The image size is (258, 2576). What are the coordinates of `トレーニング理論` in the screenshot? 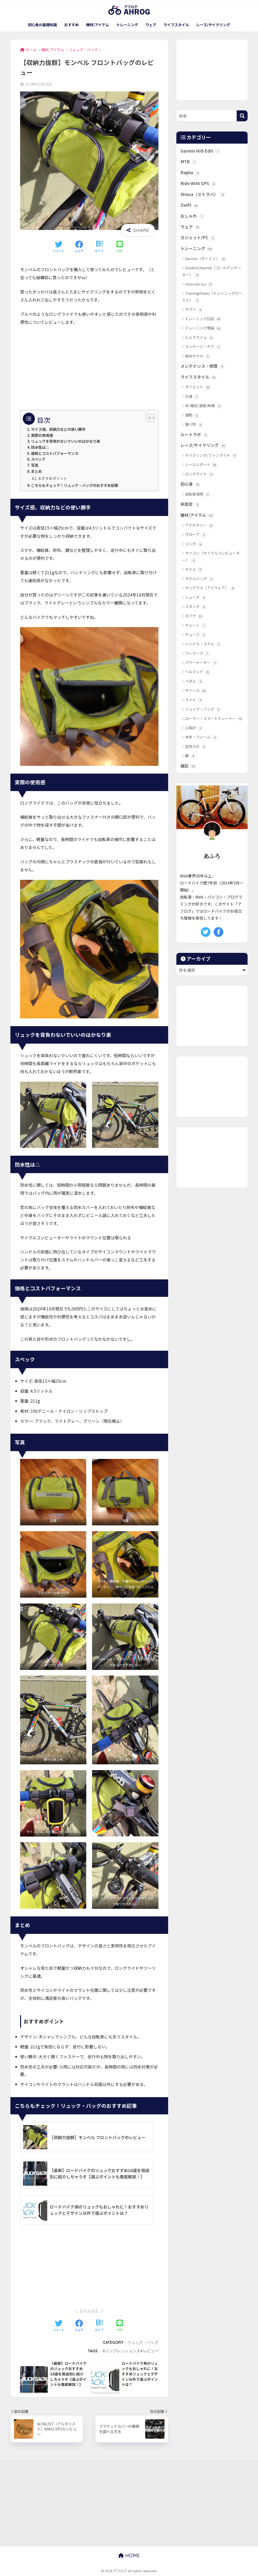 It's located at (203, 328).